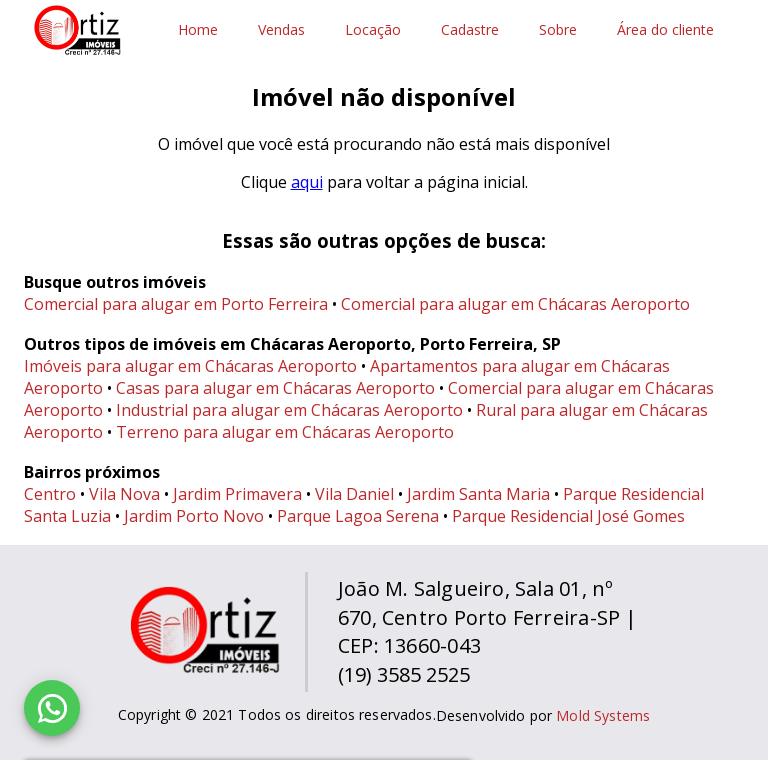  Describe the element at coordinates (354, 494) in the screenshot. I see `Vila Daniel` at that location.